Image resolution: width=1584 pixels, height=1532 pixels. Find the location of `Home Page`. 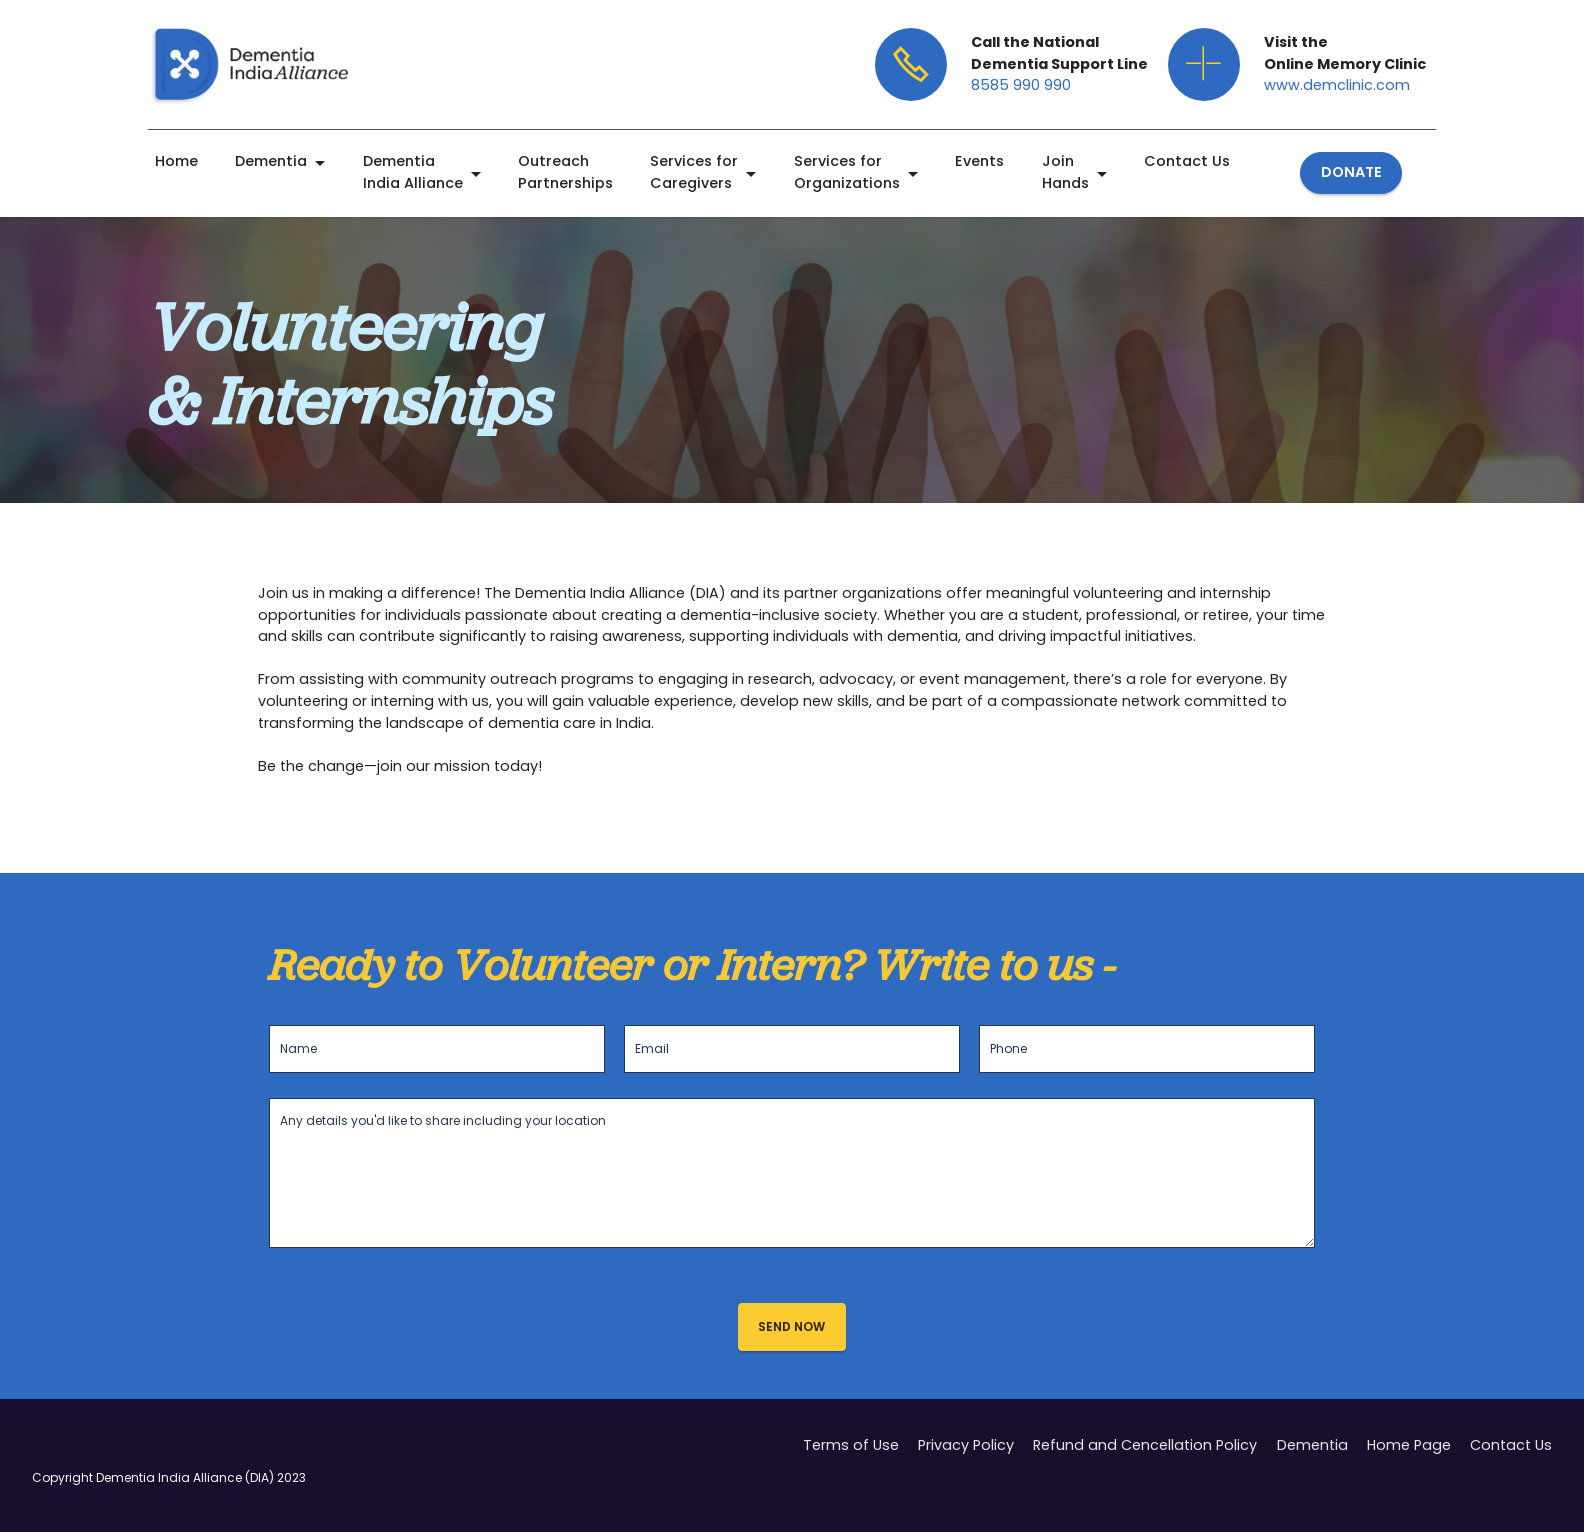

Home Page is located at coordinates (1409, 1470).